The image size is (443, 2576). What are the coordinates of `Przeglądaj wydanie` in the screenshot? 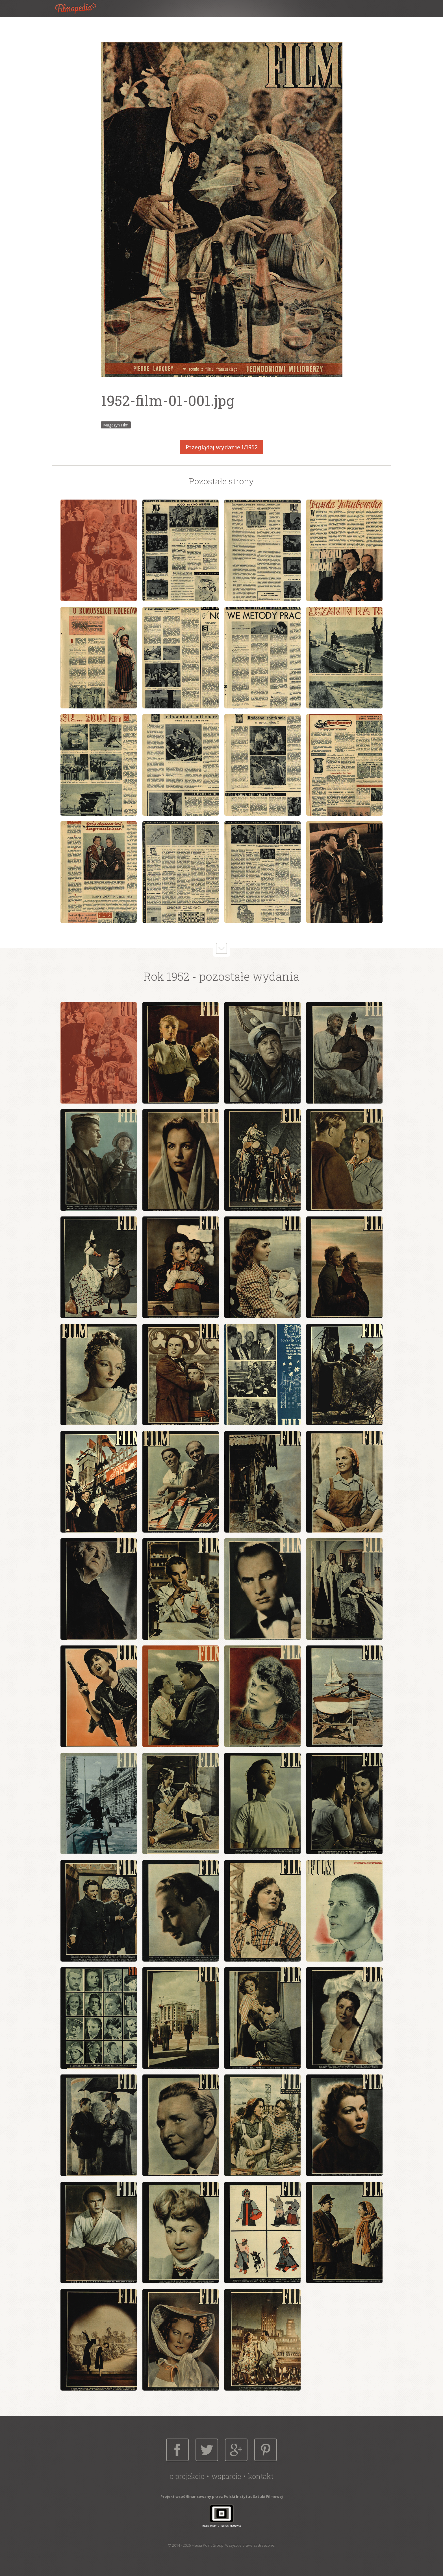 It's located at (221, 447).